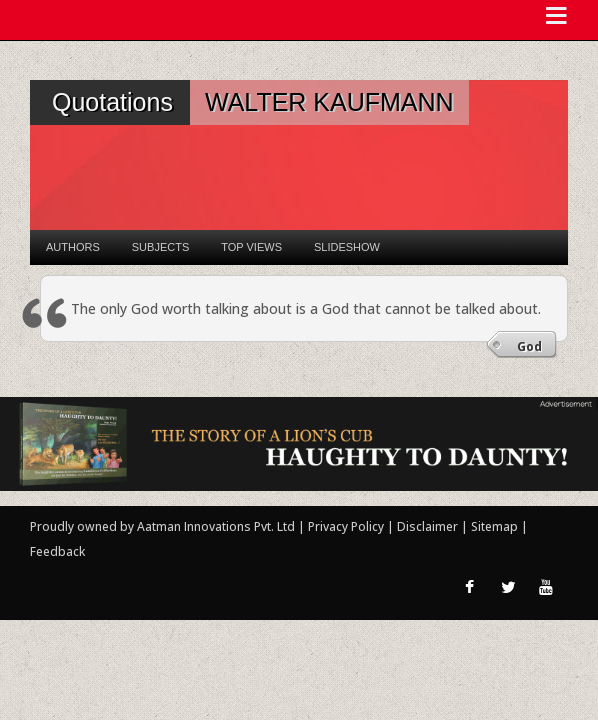 The image size is (598, 720). I want to click on Top Views, so click(251, 247).